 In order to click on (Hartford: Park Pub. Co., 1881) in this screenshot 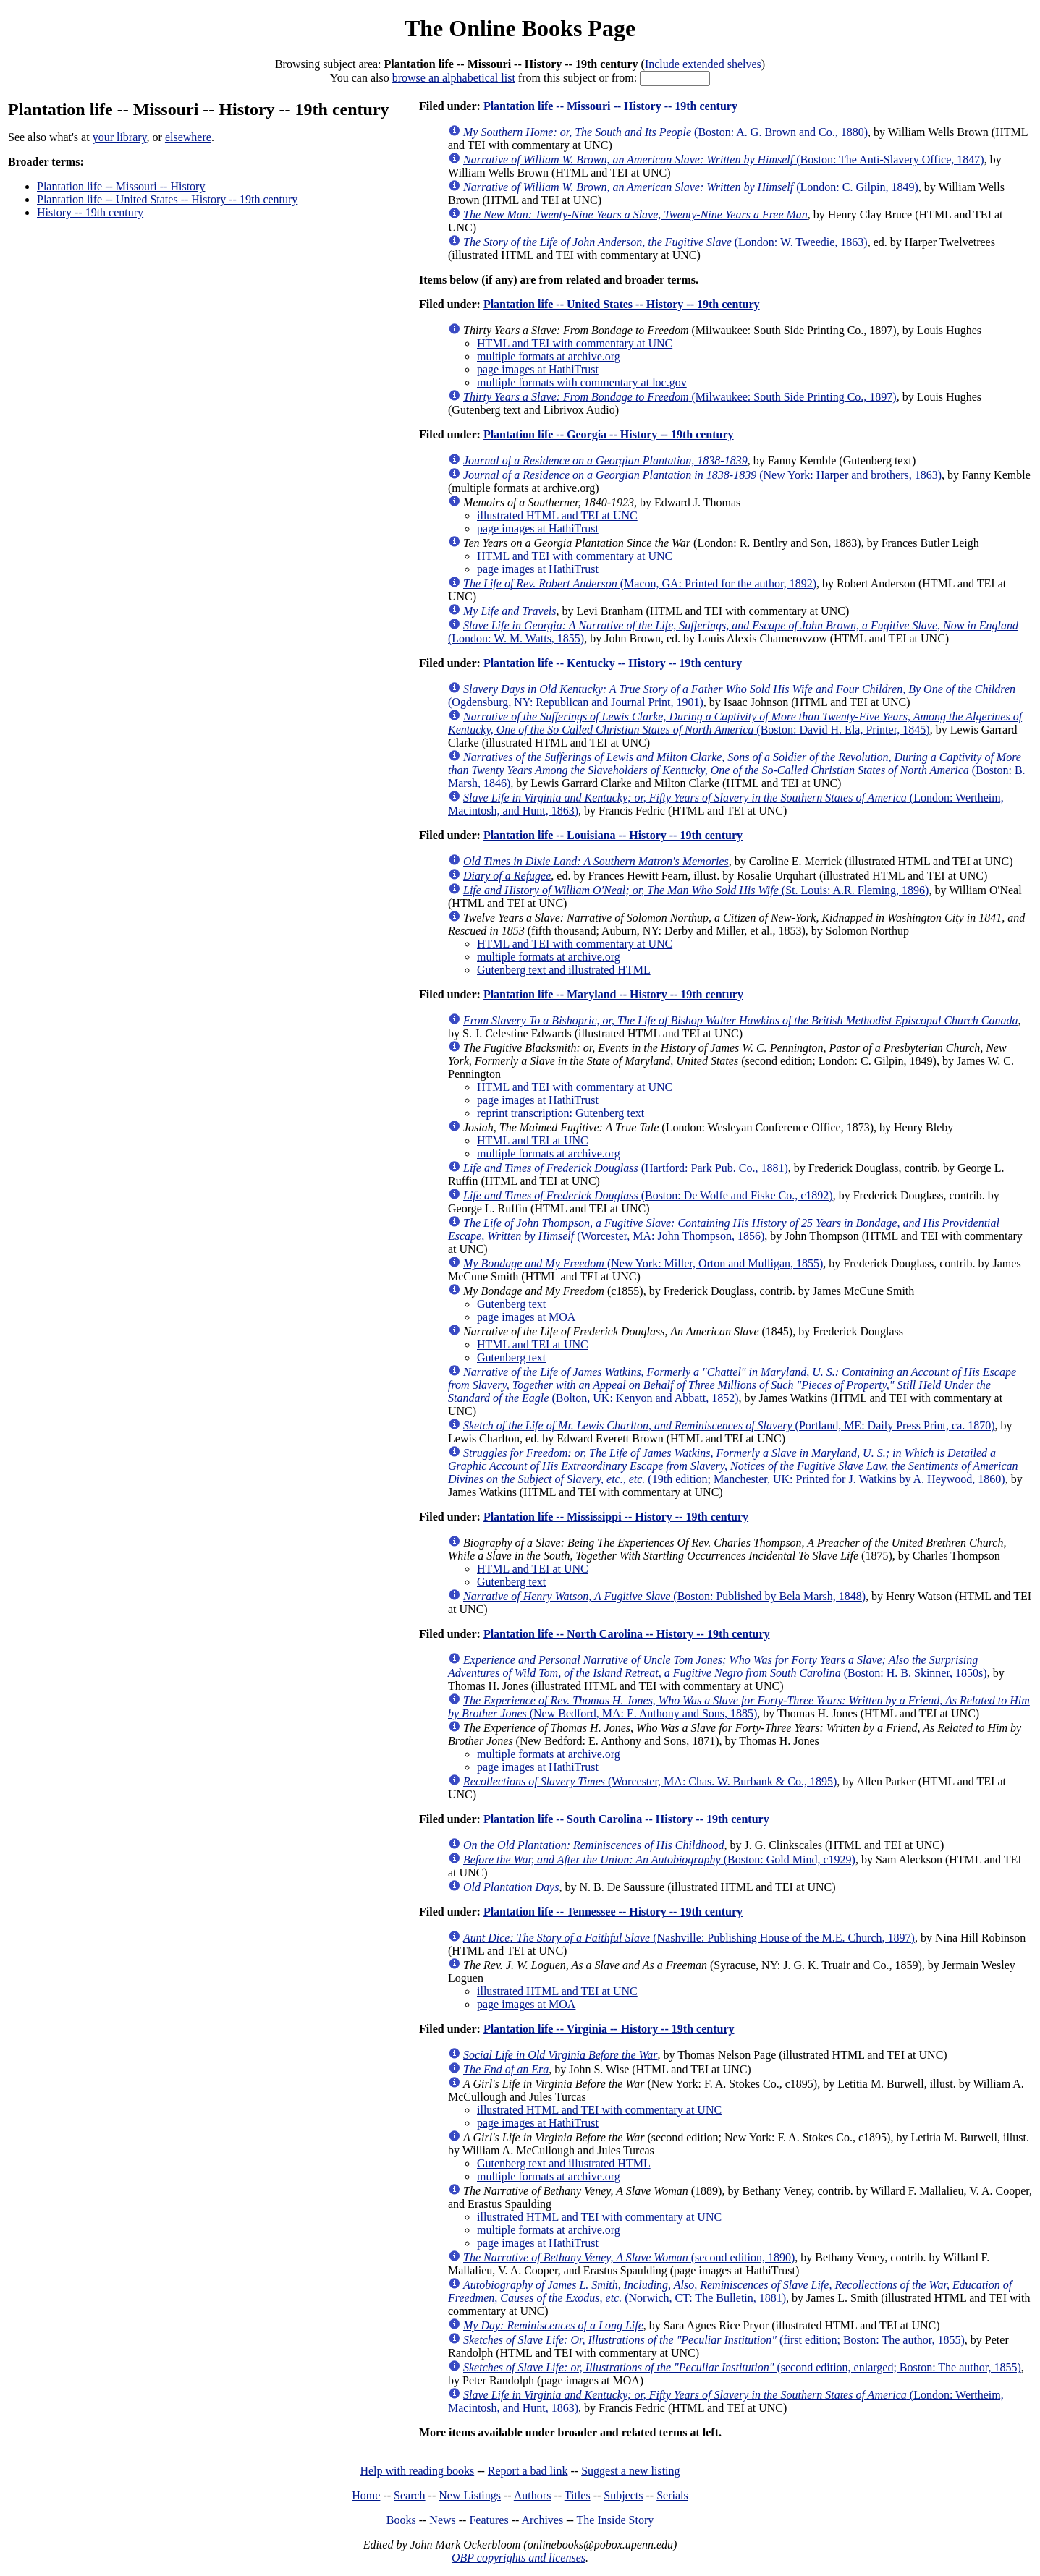, I will do `click(625, 1168)`.